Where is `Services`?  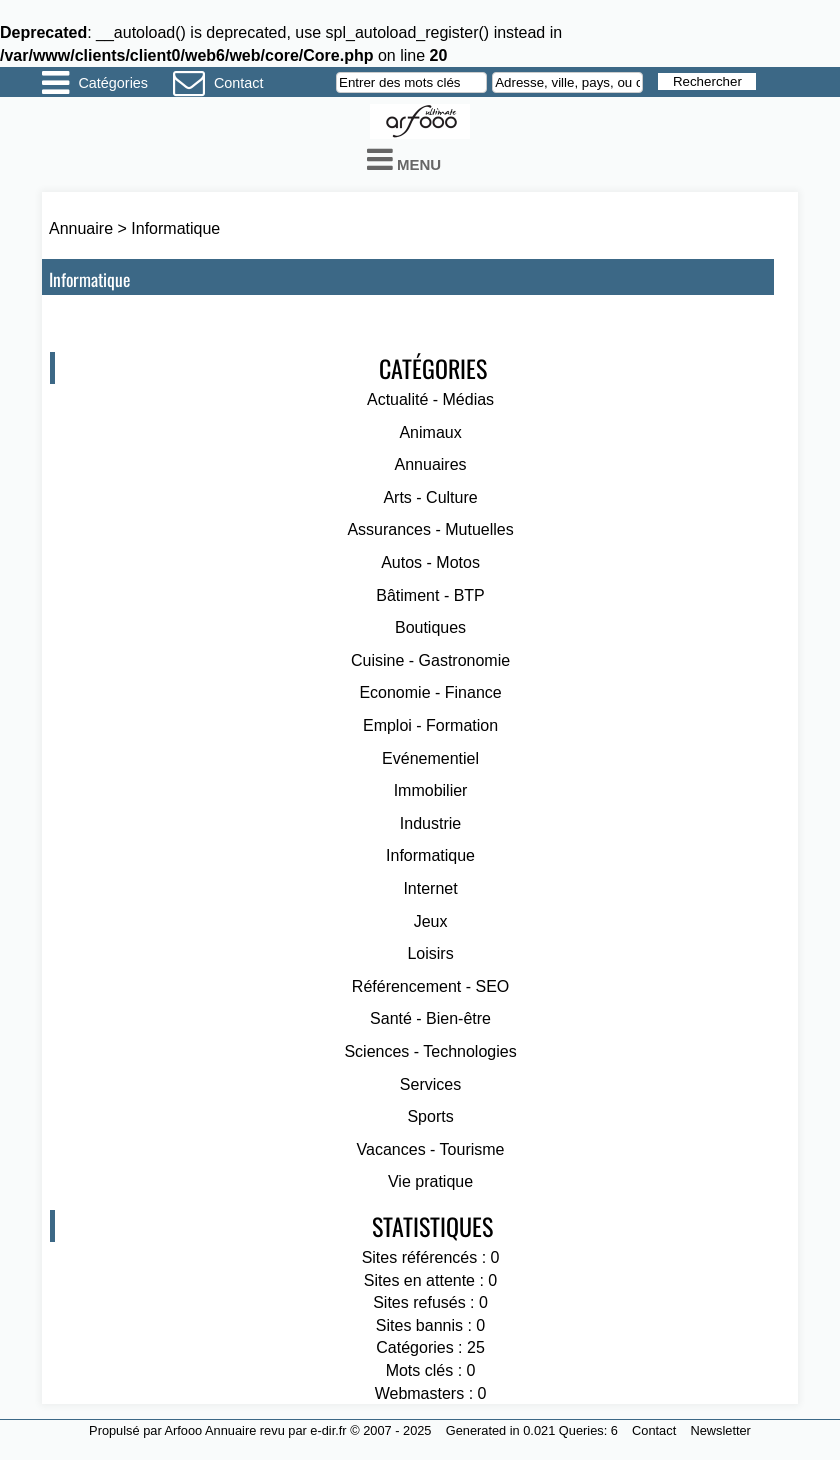 Services is located at coordinates (430, 1084).